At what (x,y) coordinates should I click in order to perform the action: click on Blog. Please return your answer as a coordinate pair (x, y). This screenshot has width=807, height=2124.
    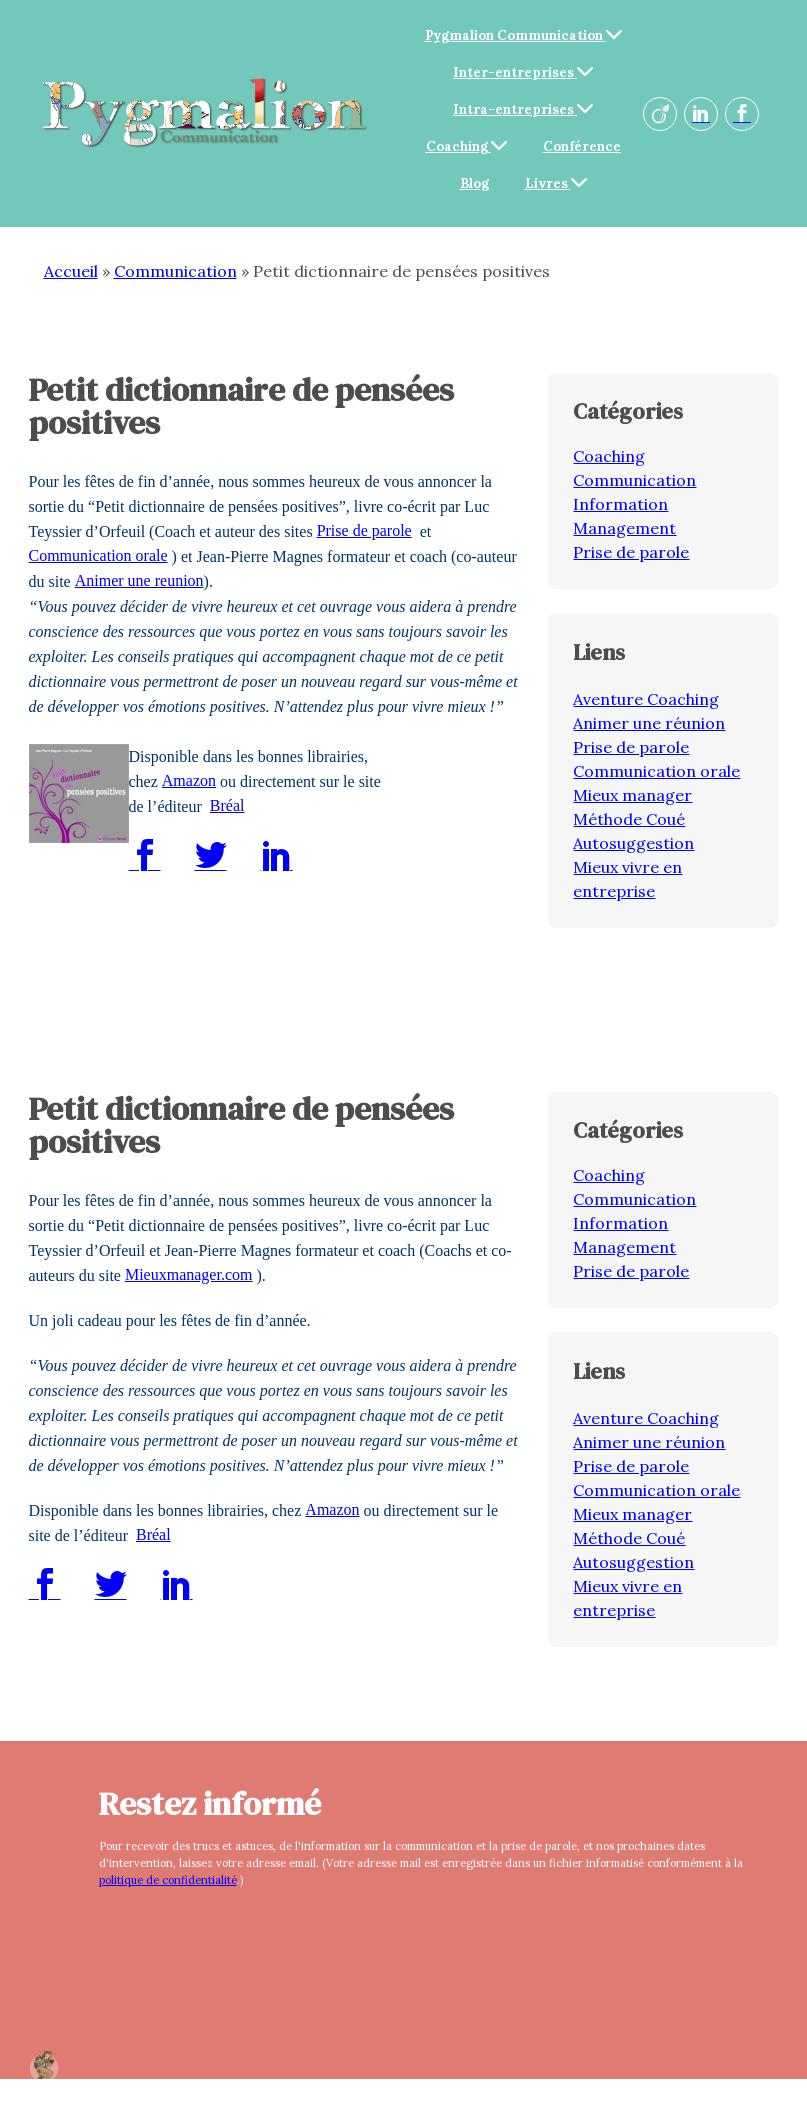
    Looking at the image, I should click on (474, 183).